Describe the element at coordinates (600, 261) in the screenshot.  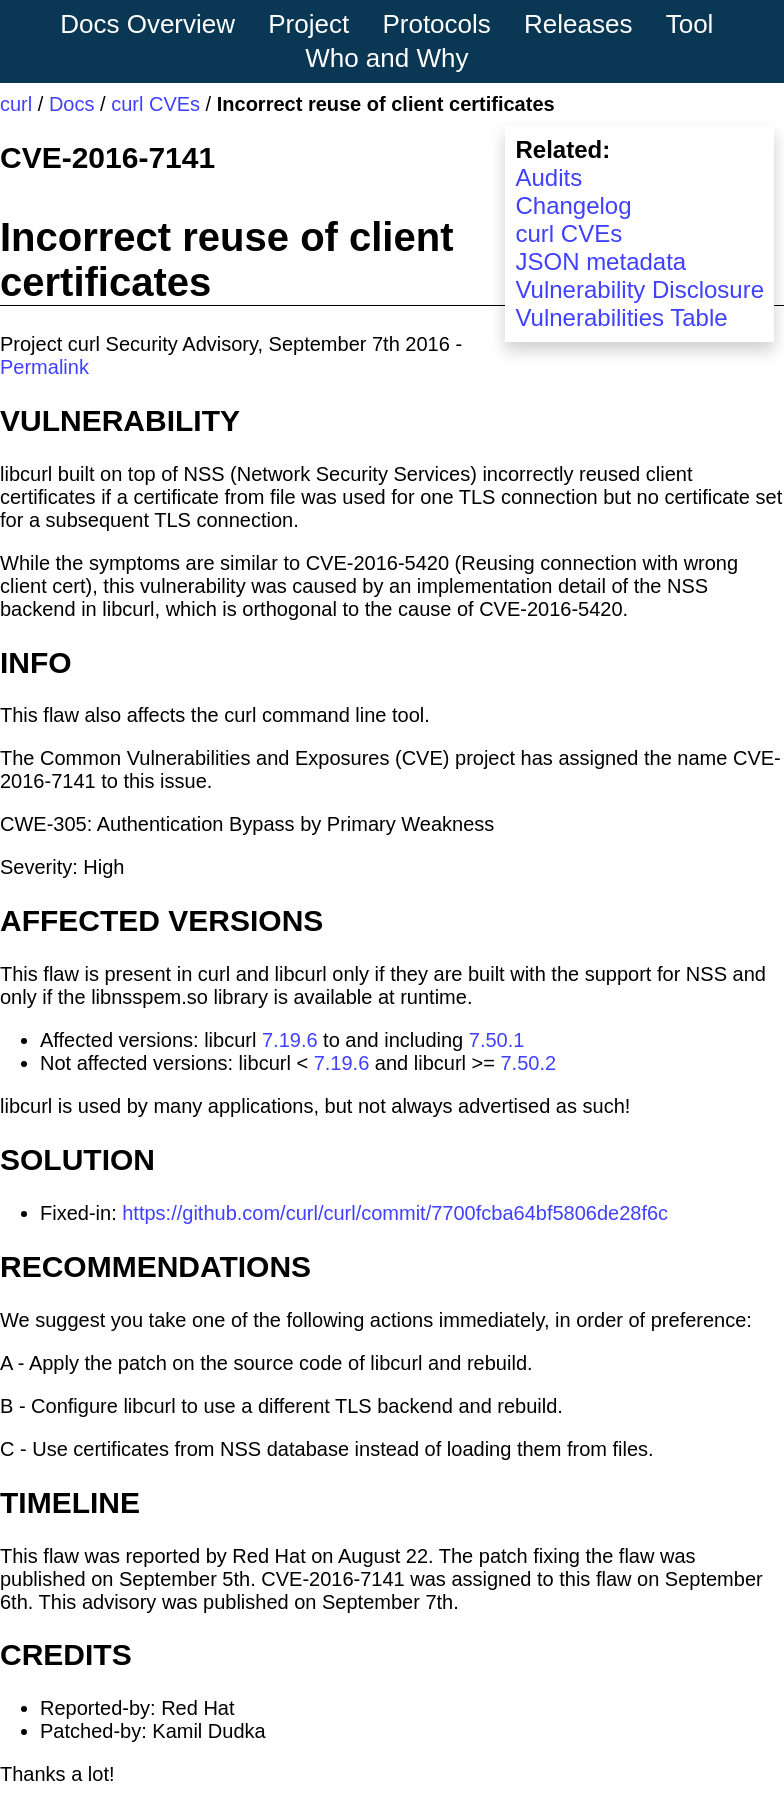
I see `JSON metadata` at that location.